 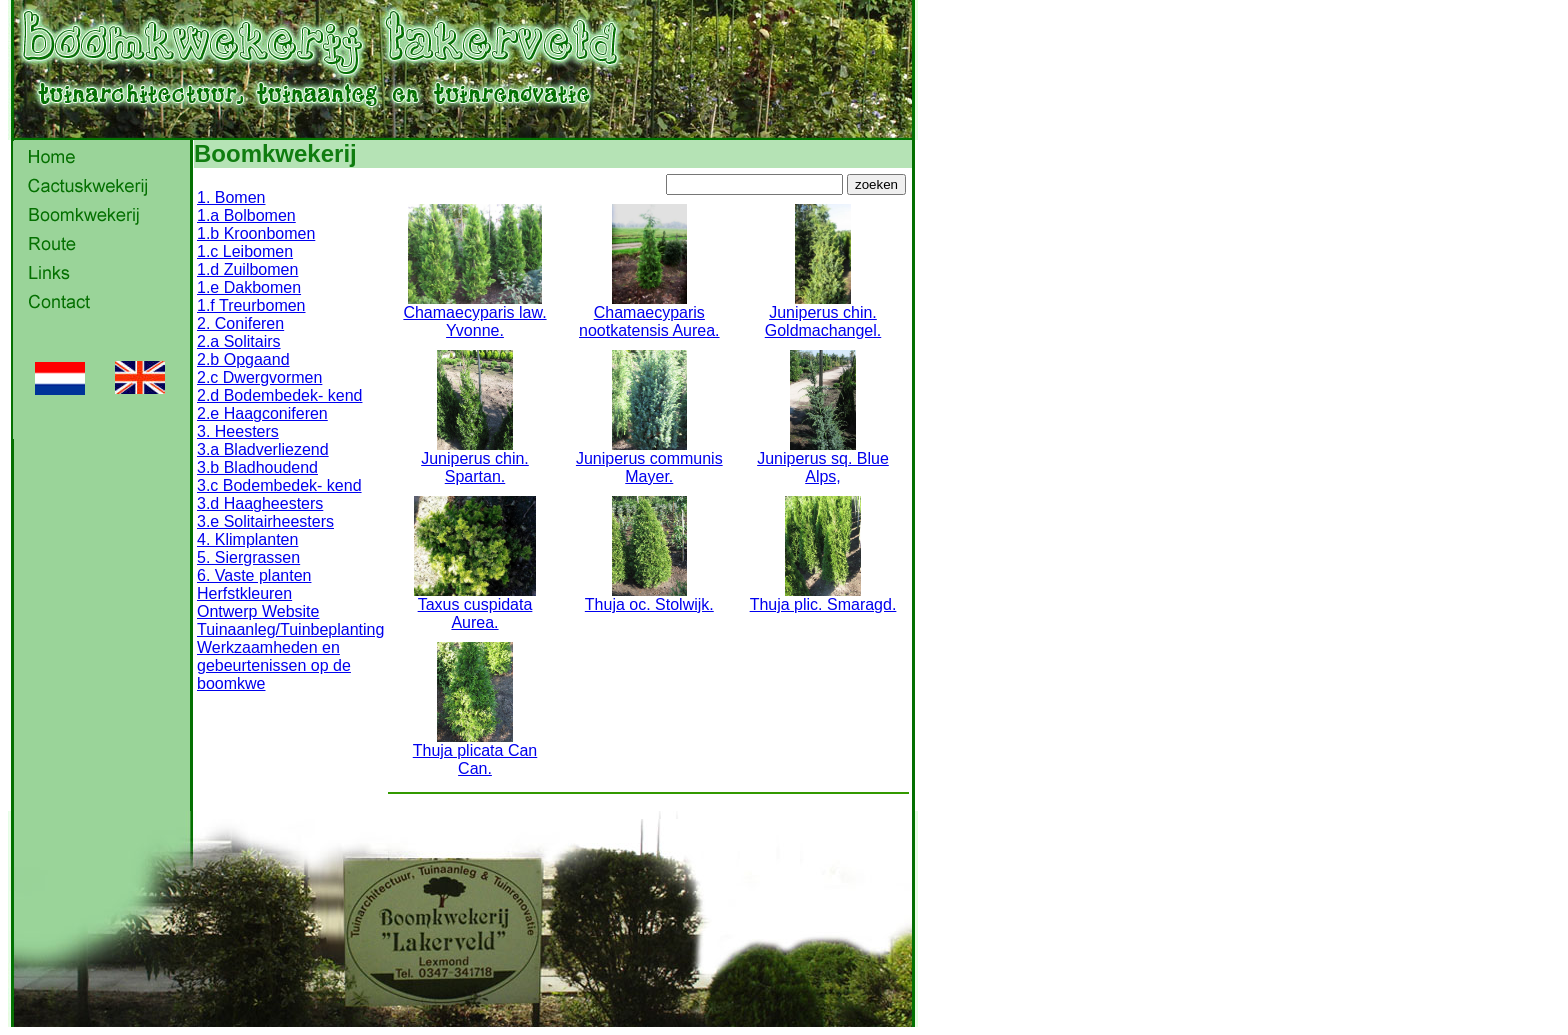 I want to click on 1.a Bolbomen, so click(x=246, y=215).